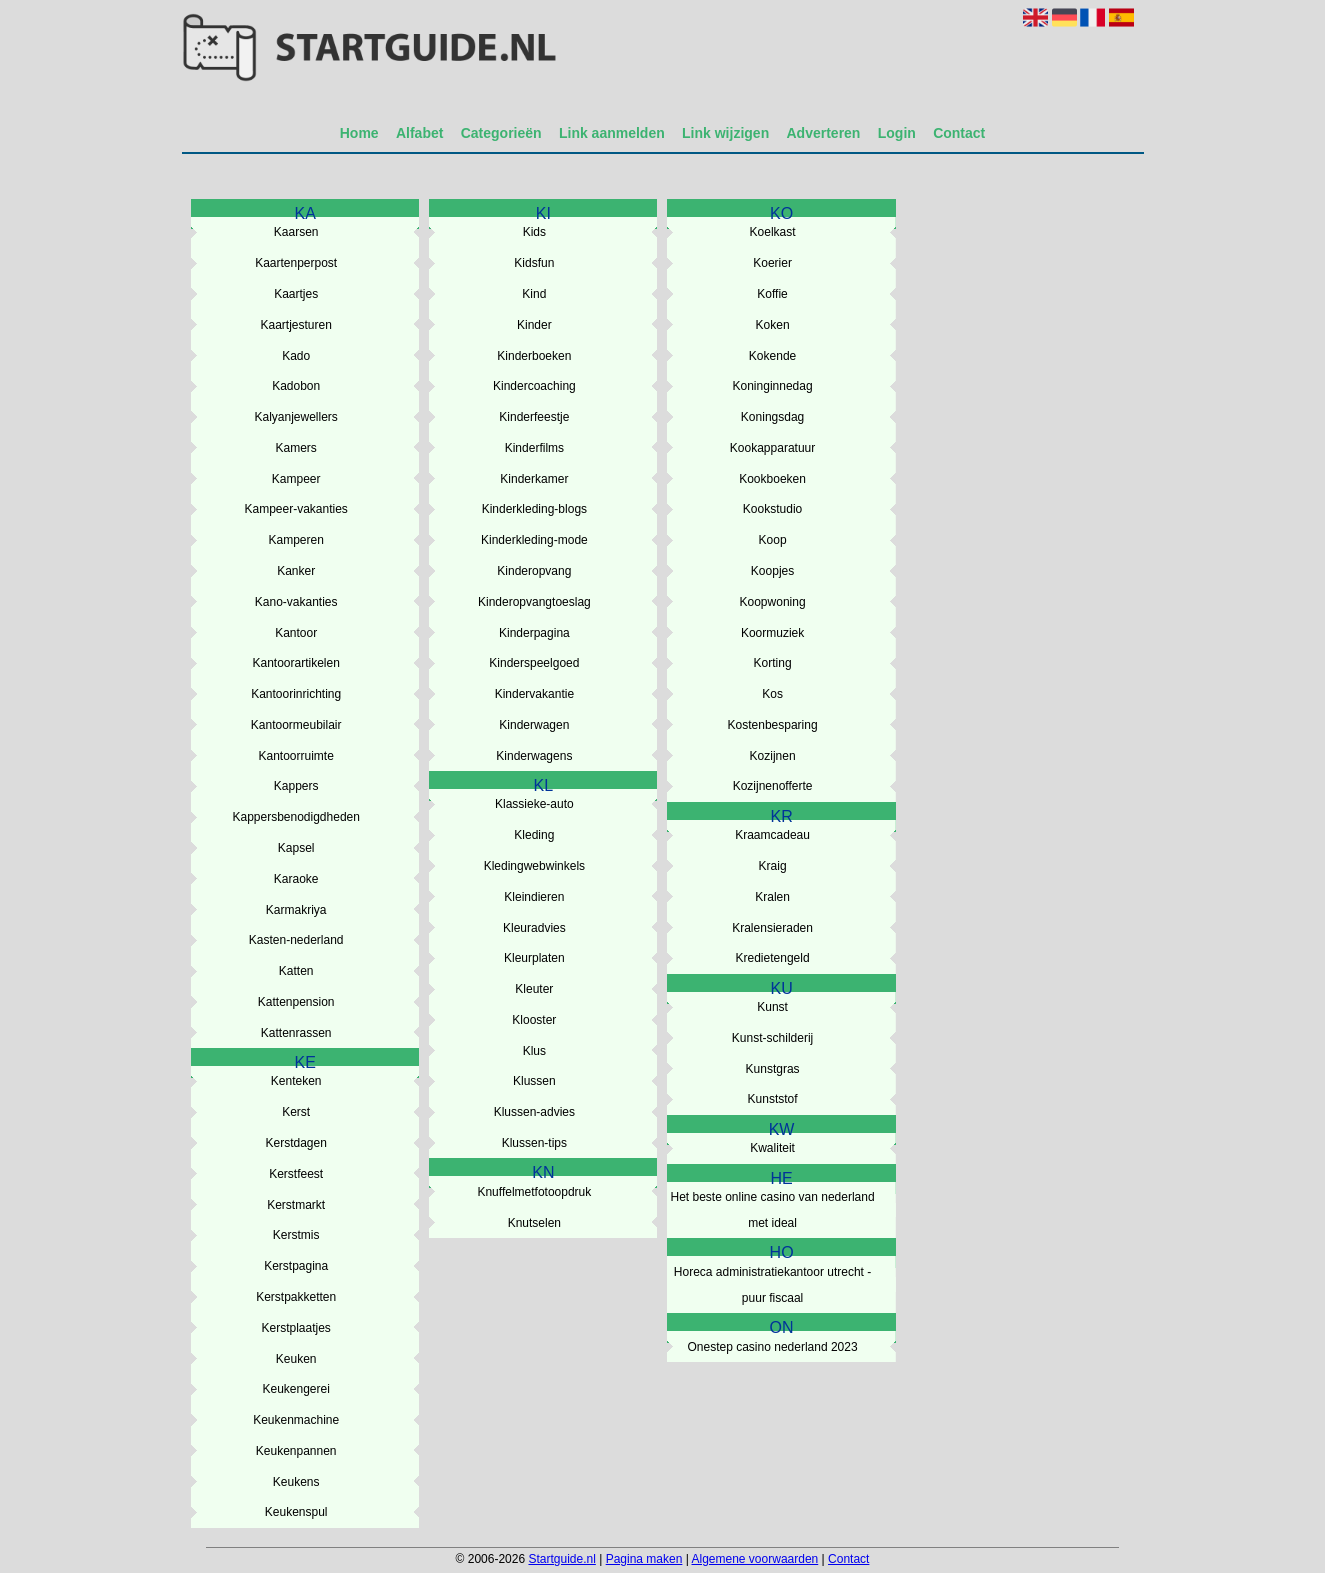 This screenshot has width=1325, height=1573. Describe the element at coordinates (612, 133) in the screenshot. I see `Link aanmelden` at that location.